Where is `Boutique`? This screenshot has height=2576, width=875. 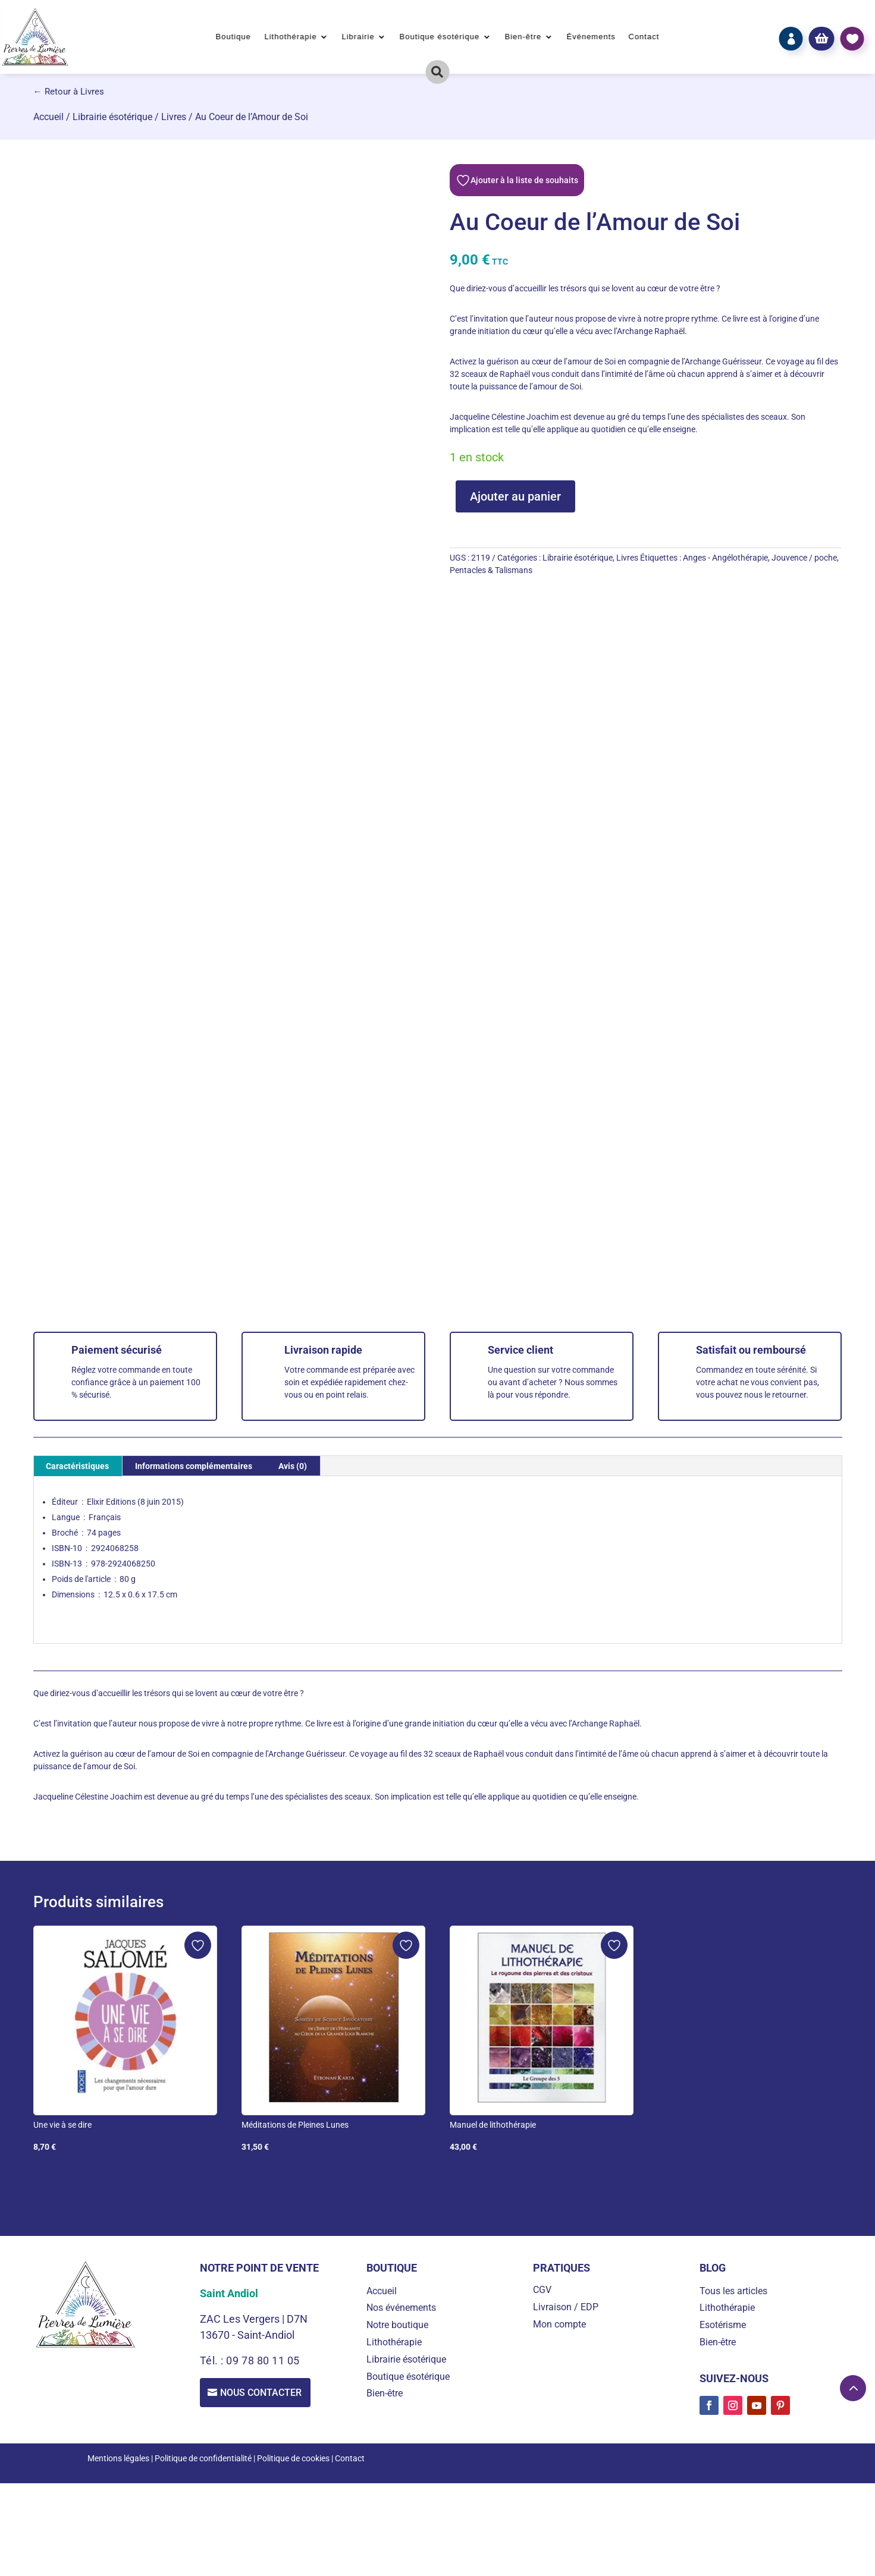
Boutique is located at coordinates (233, 37).